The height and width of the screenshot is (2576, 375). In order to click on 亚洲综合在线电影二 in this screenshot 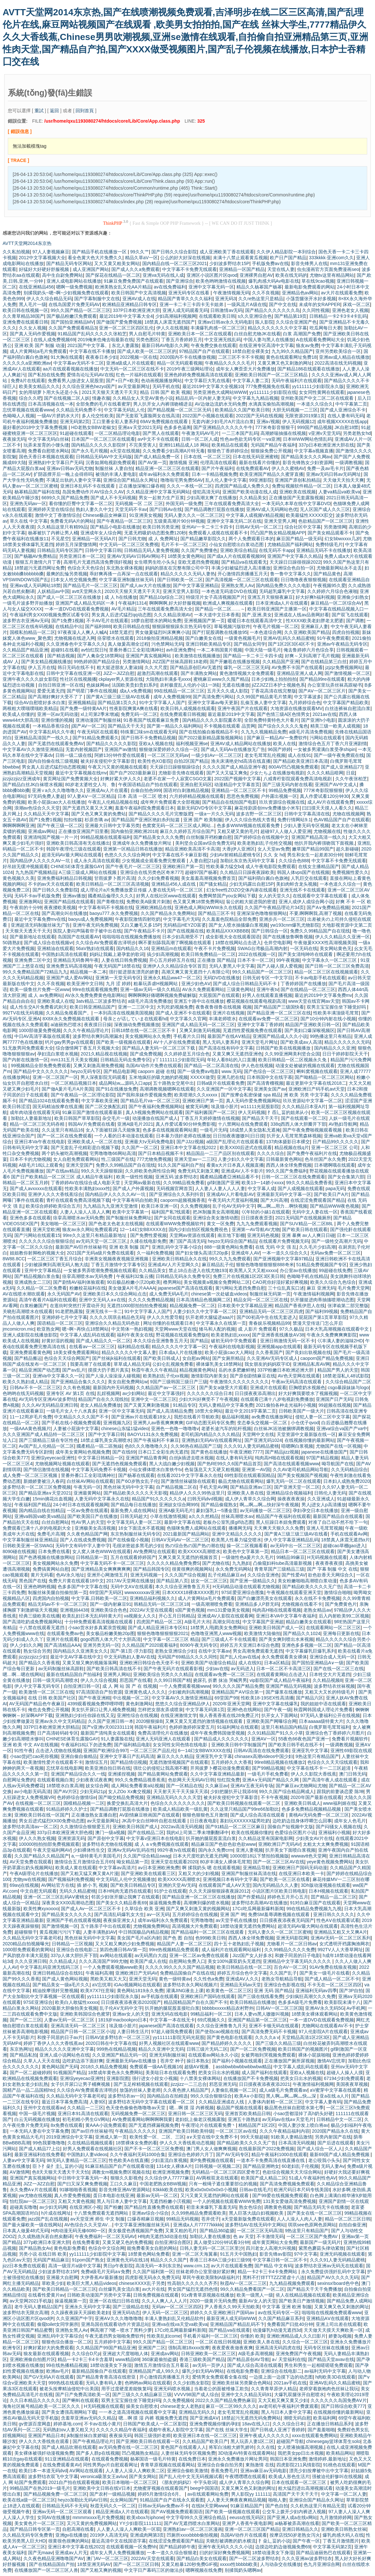, I will do `click(76, 1949)`.